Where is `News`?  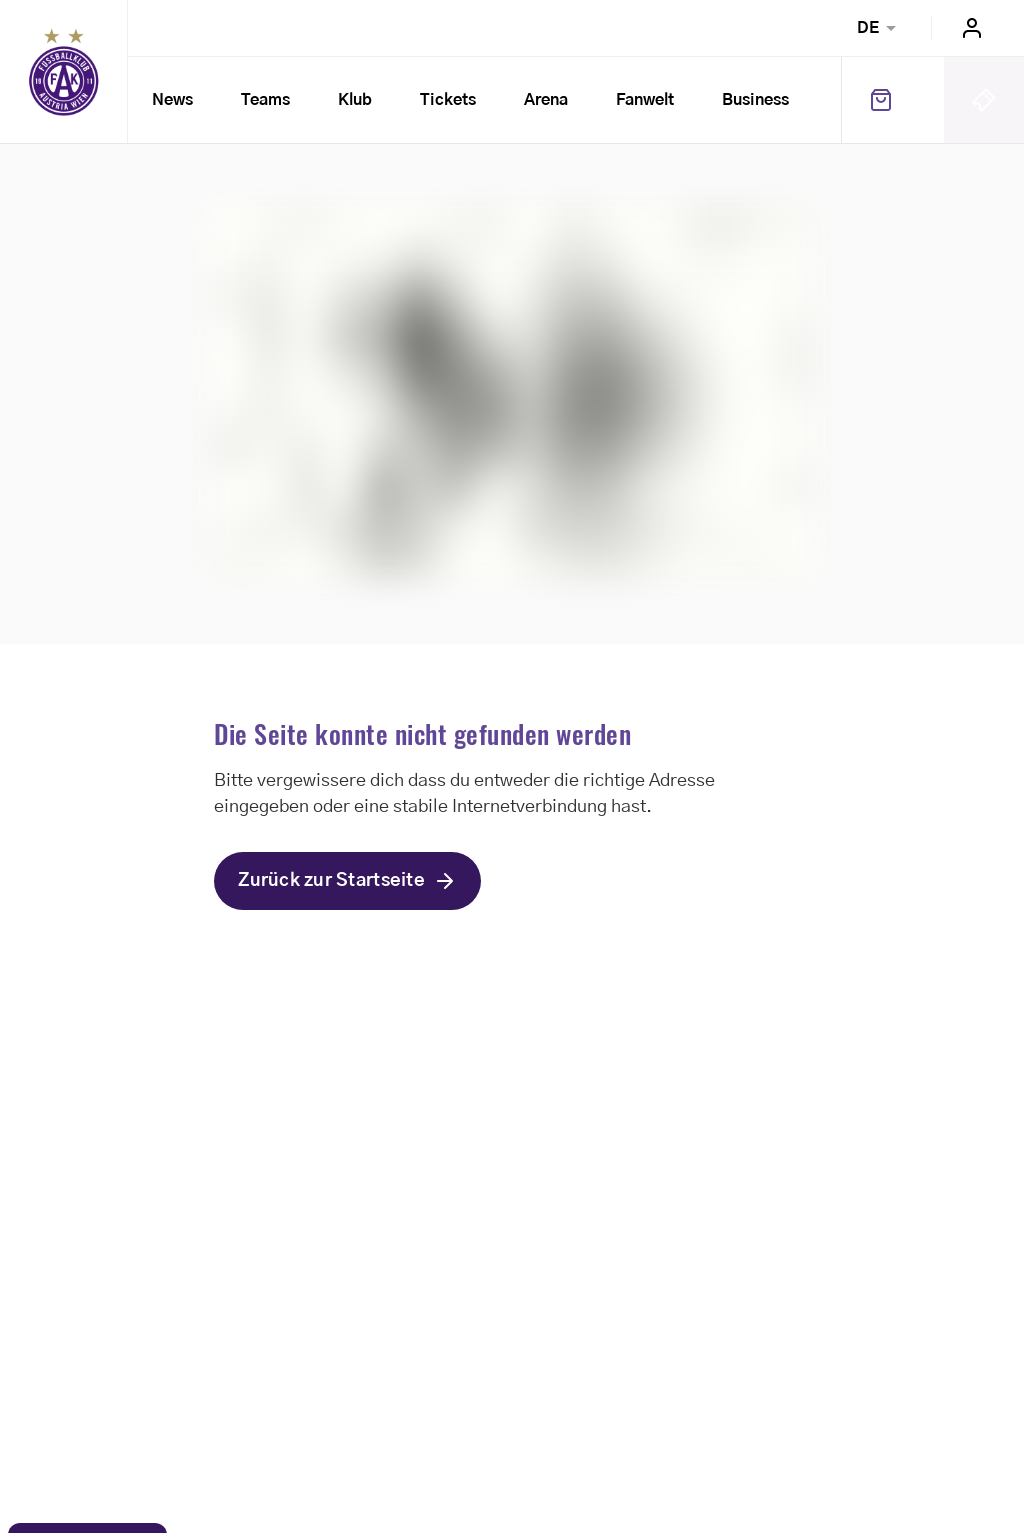 News is located at coordinates (172, 100).